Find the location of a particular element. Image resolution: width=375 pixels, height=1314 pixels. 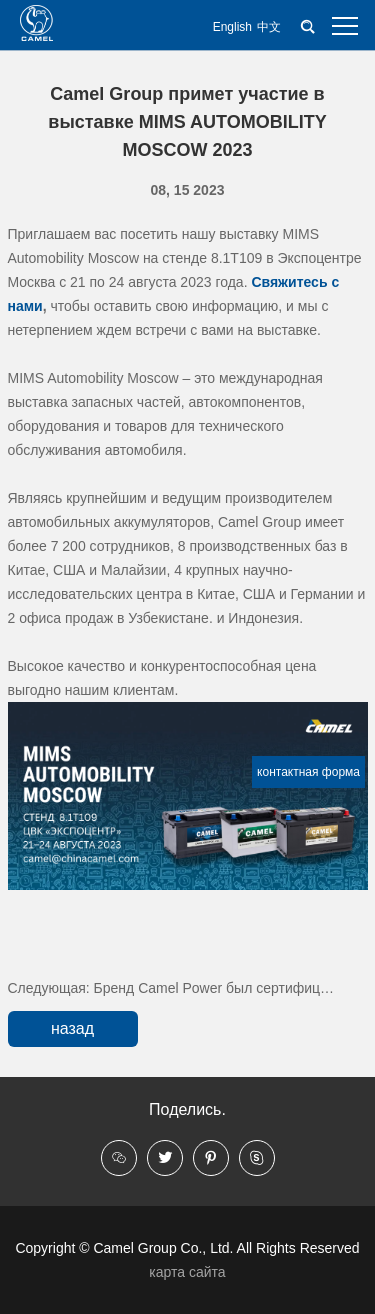

карта сайта is located at coordinates (187, 1272).